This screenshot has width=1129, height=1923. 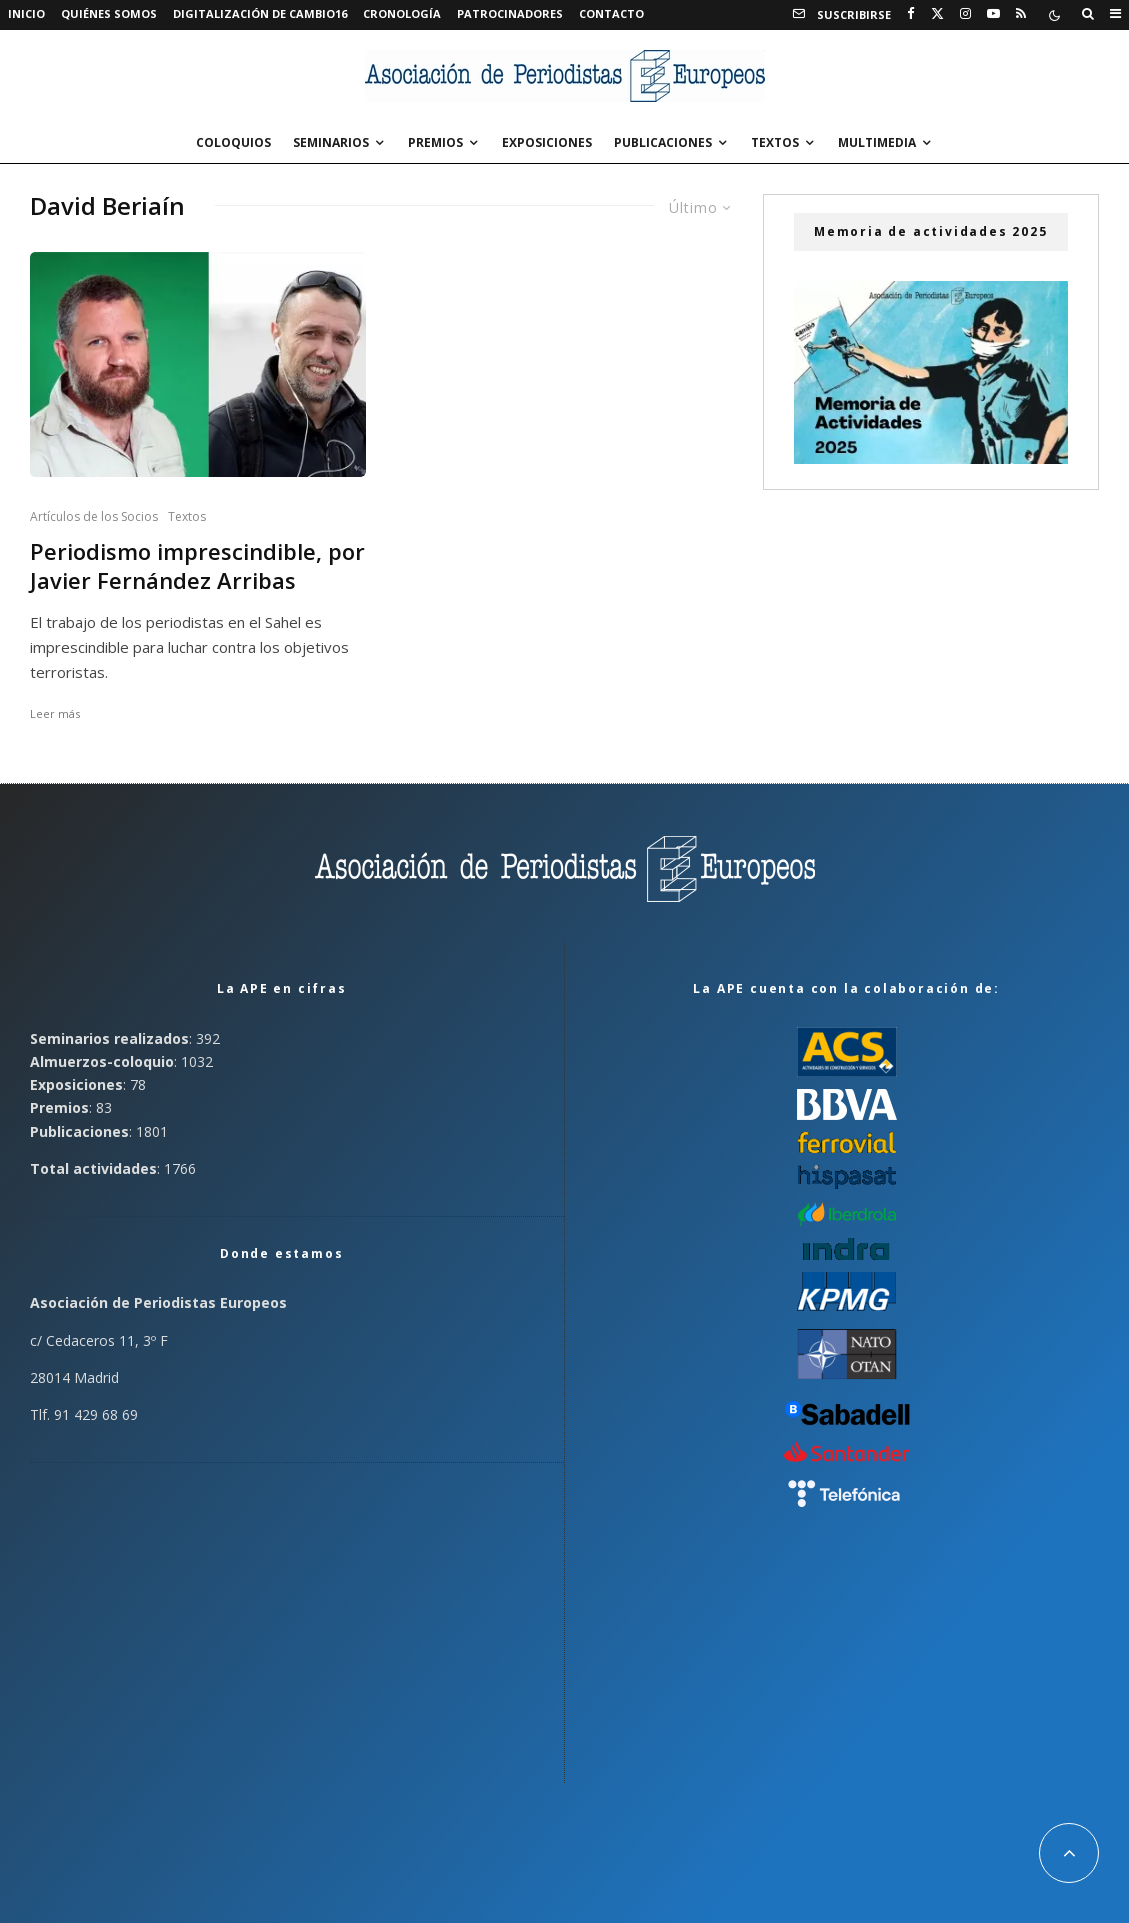 What do you see at coordinates (775, 142) in the screenshot?
I see `Textos` at bounding box center [775, 142].